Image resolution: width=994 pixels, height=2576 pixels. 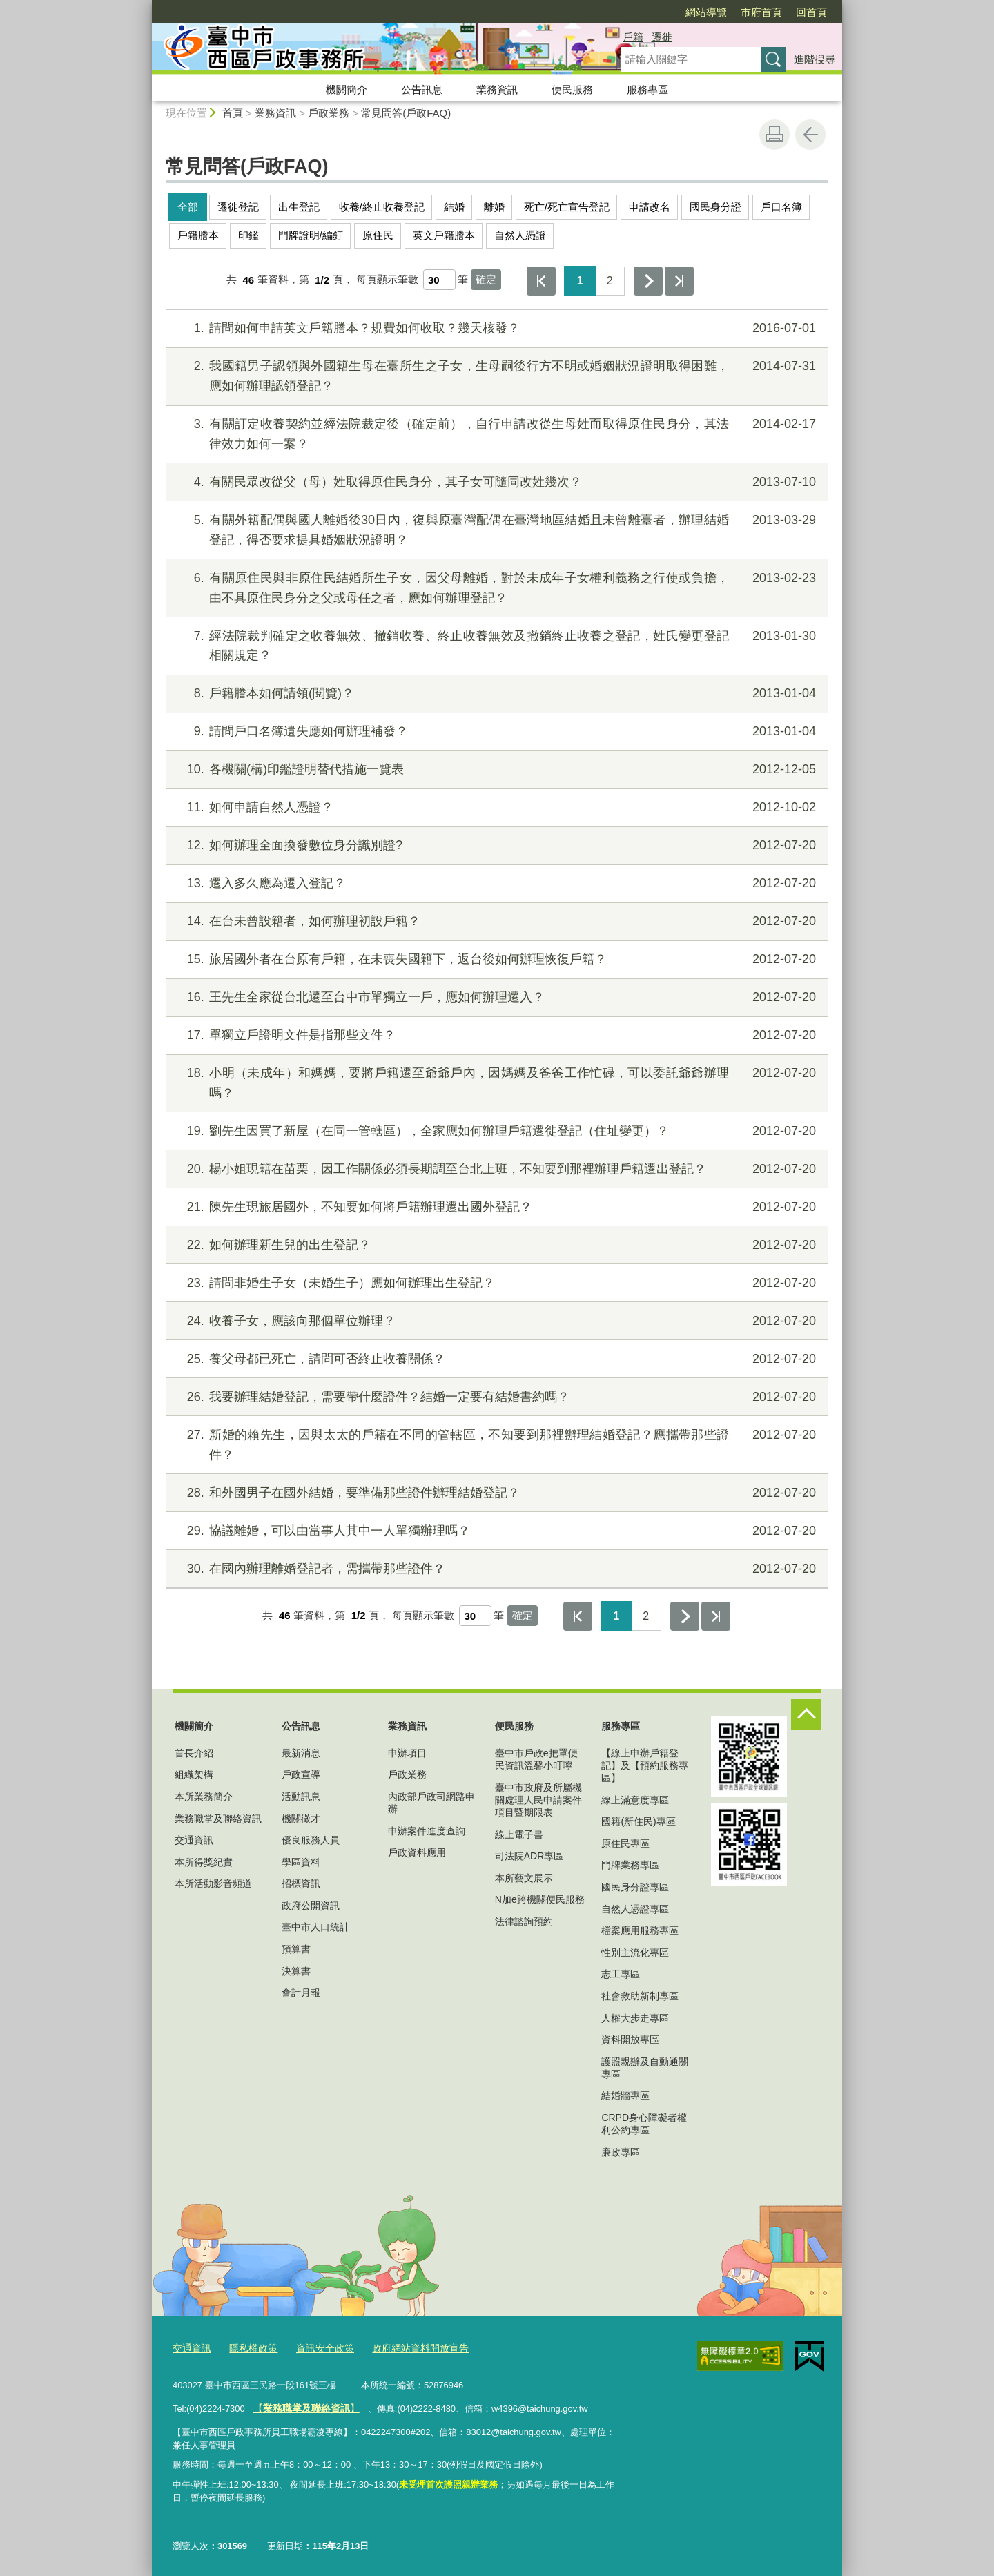 I want to click on 原住民, so click(x=377, y=235).